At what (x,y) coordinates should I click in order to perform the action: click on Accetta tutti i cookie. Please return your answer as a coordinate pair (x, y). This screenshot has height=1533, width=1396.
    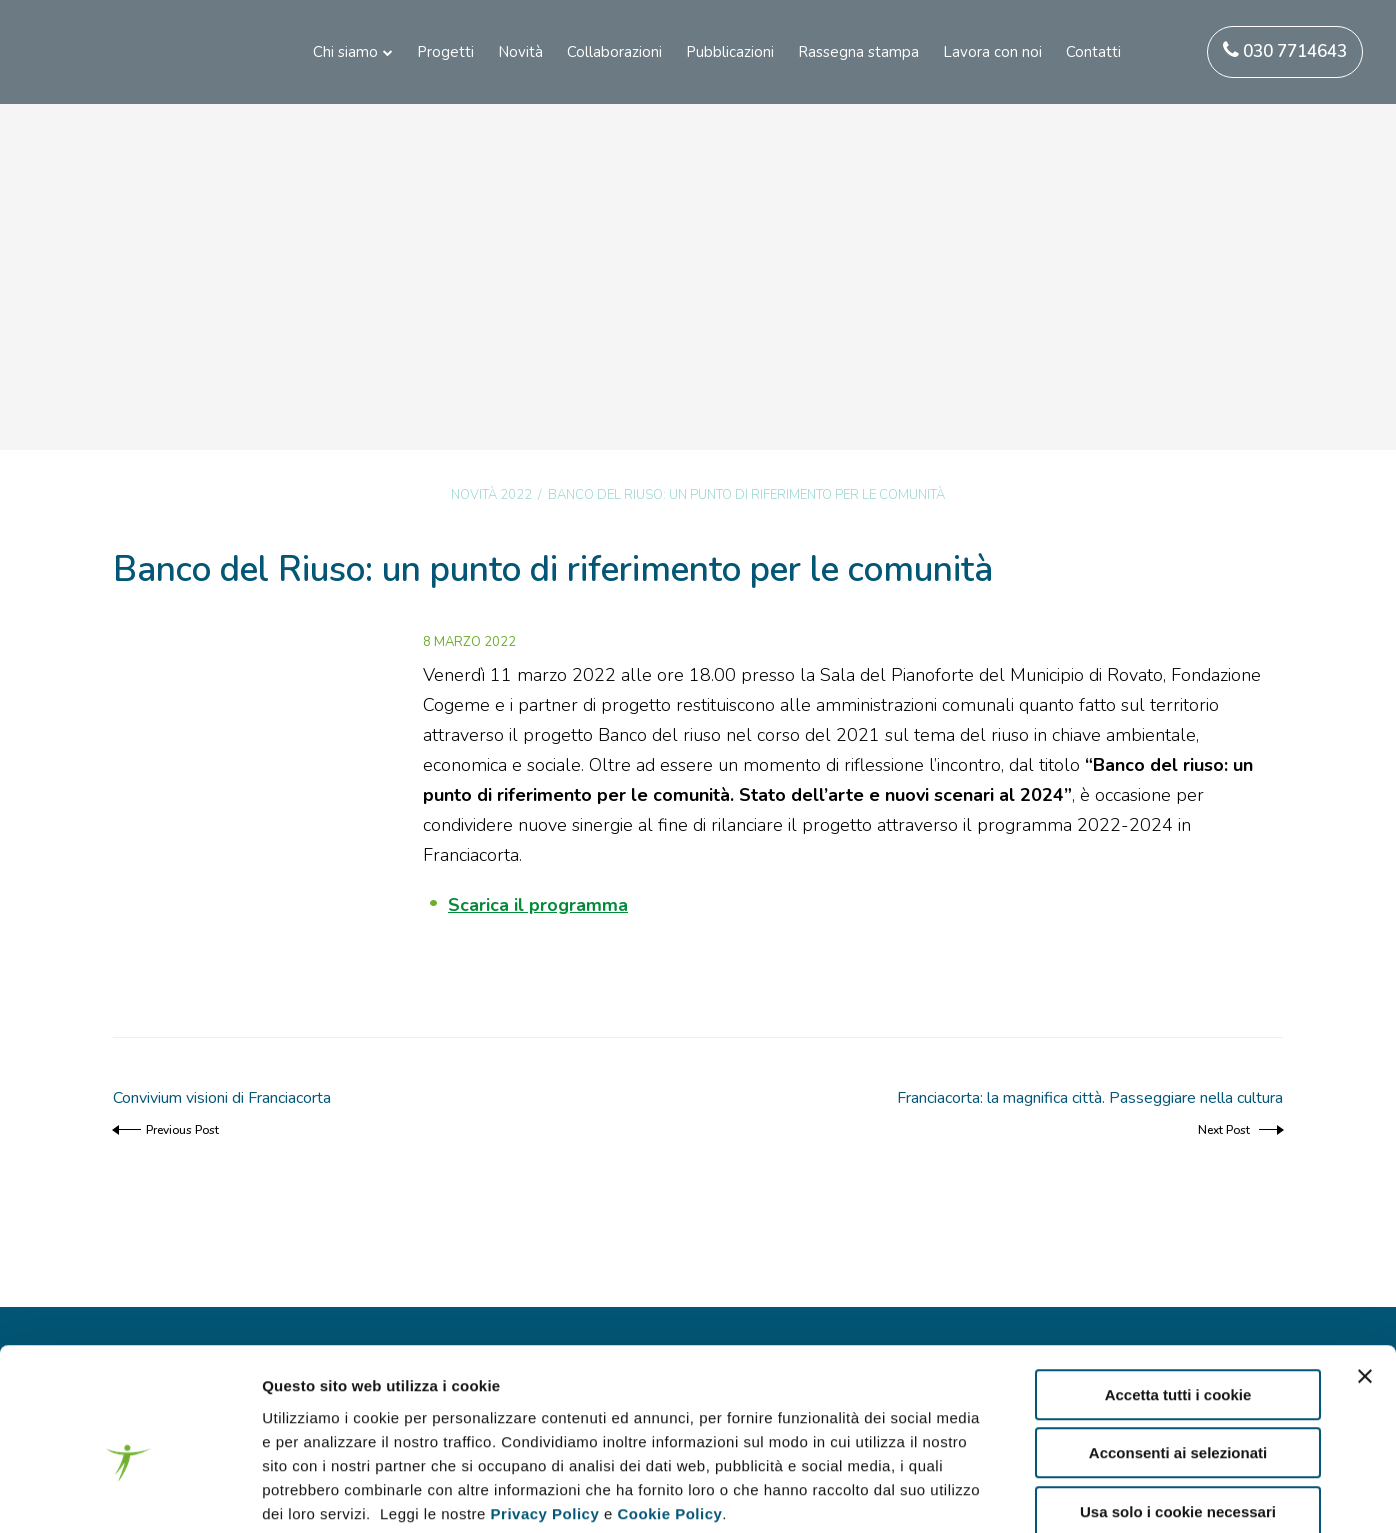
    Looking at the image, I should click on (1178, 1288).